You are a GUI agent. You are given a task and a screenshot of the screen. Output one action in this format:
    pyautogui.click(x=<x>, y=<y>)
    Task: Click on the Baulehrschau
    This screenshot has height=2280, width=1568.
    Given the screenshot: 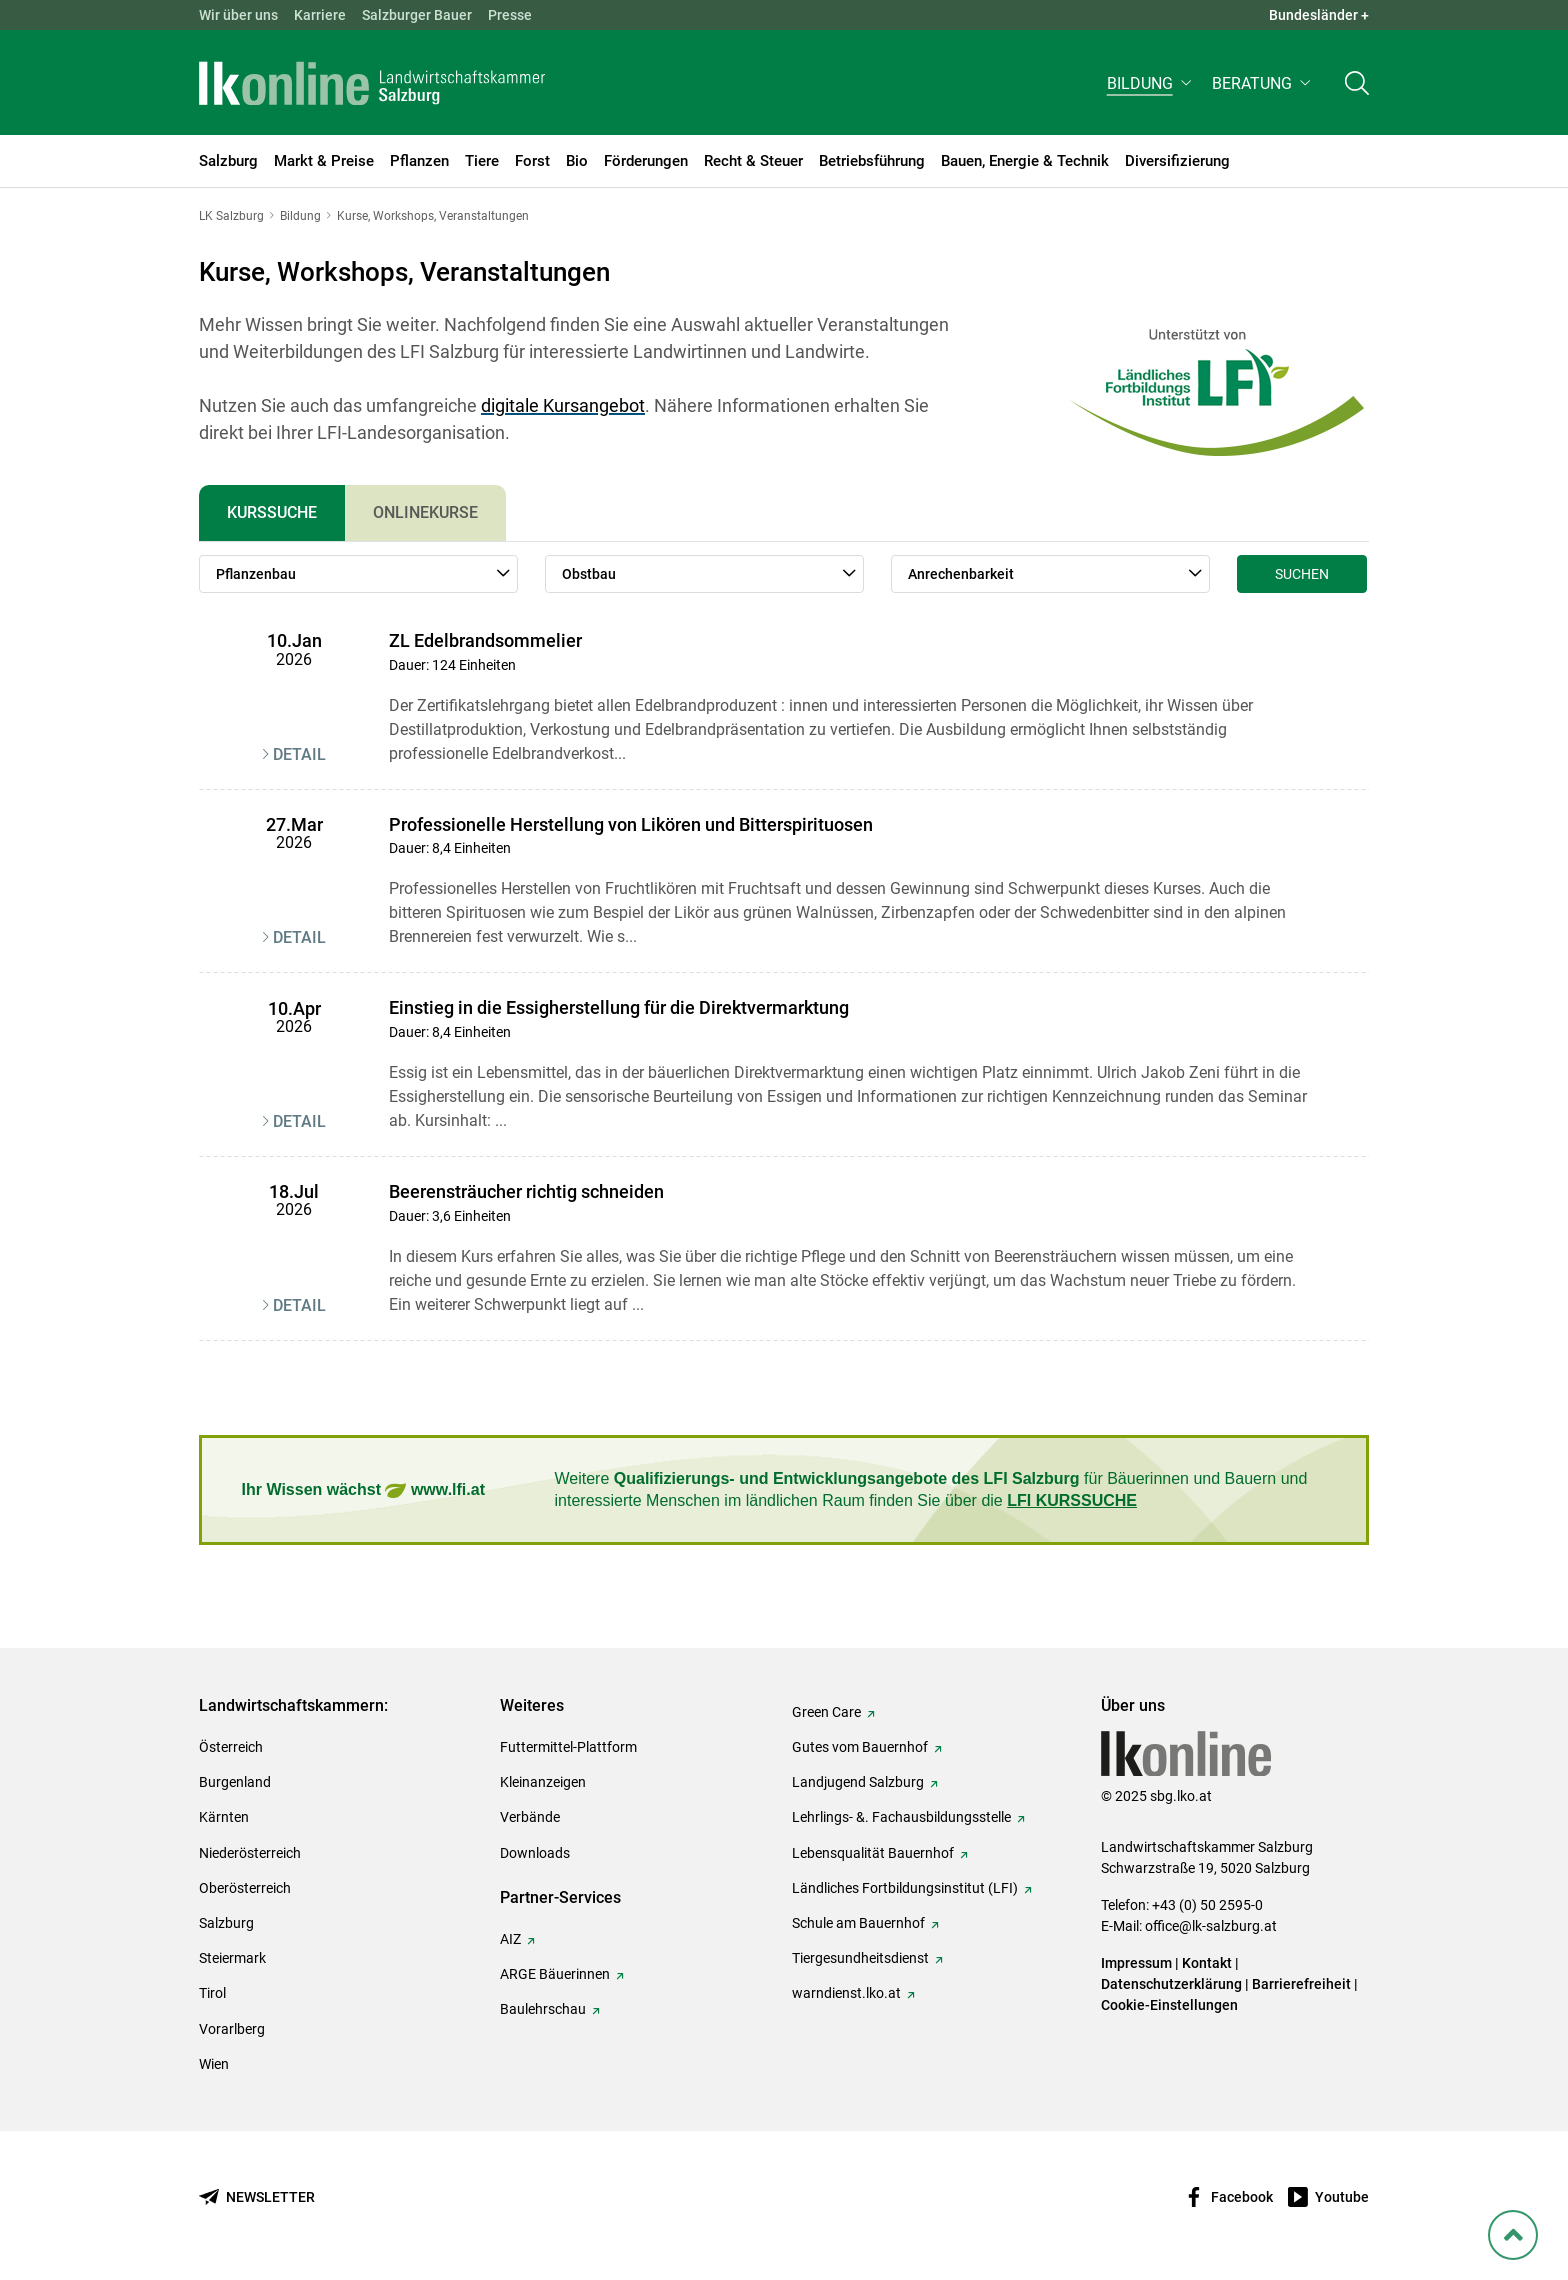 What is the action you would take?
    pyautogui.click(x=543, y=2009)
    